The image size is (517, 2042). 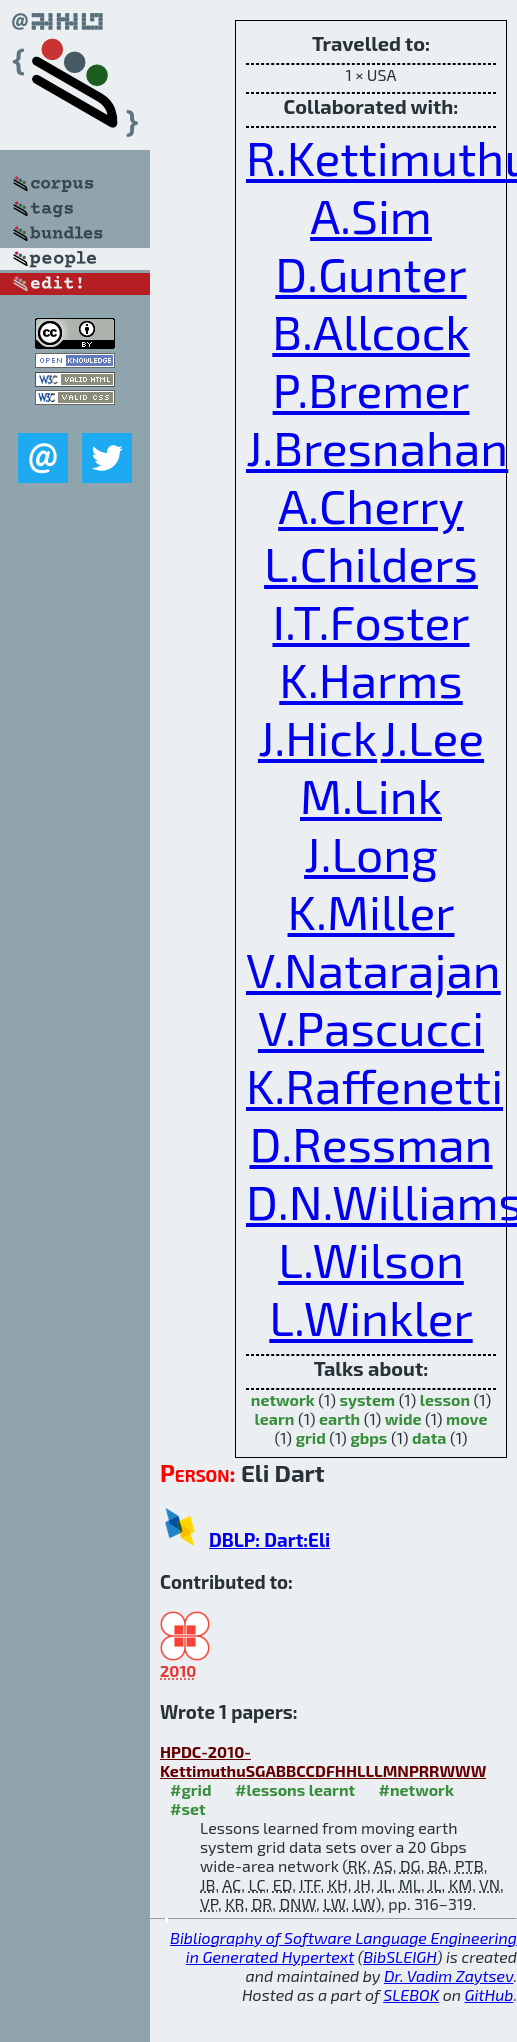 I want to click on L.Childers, so click(x=371, y=563).